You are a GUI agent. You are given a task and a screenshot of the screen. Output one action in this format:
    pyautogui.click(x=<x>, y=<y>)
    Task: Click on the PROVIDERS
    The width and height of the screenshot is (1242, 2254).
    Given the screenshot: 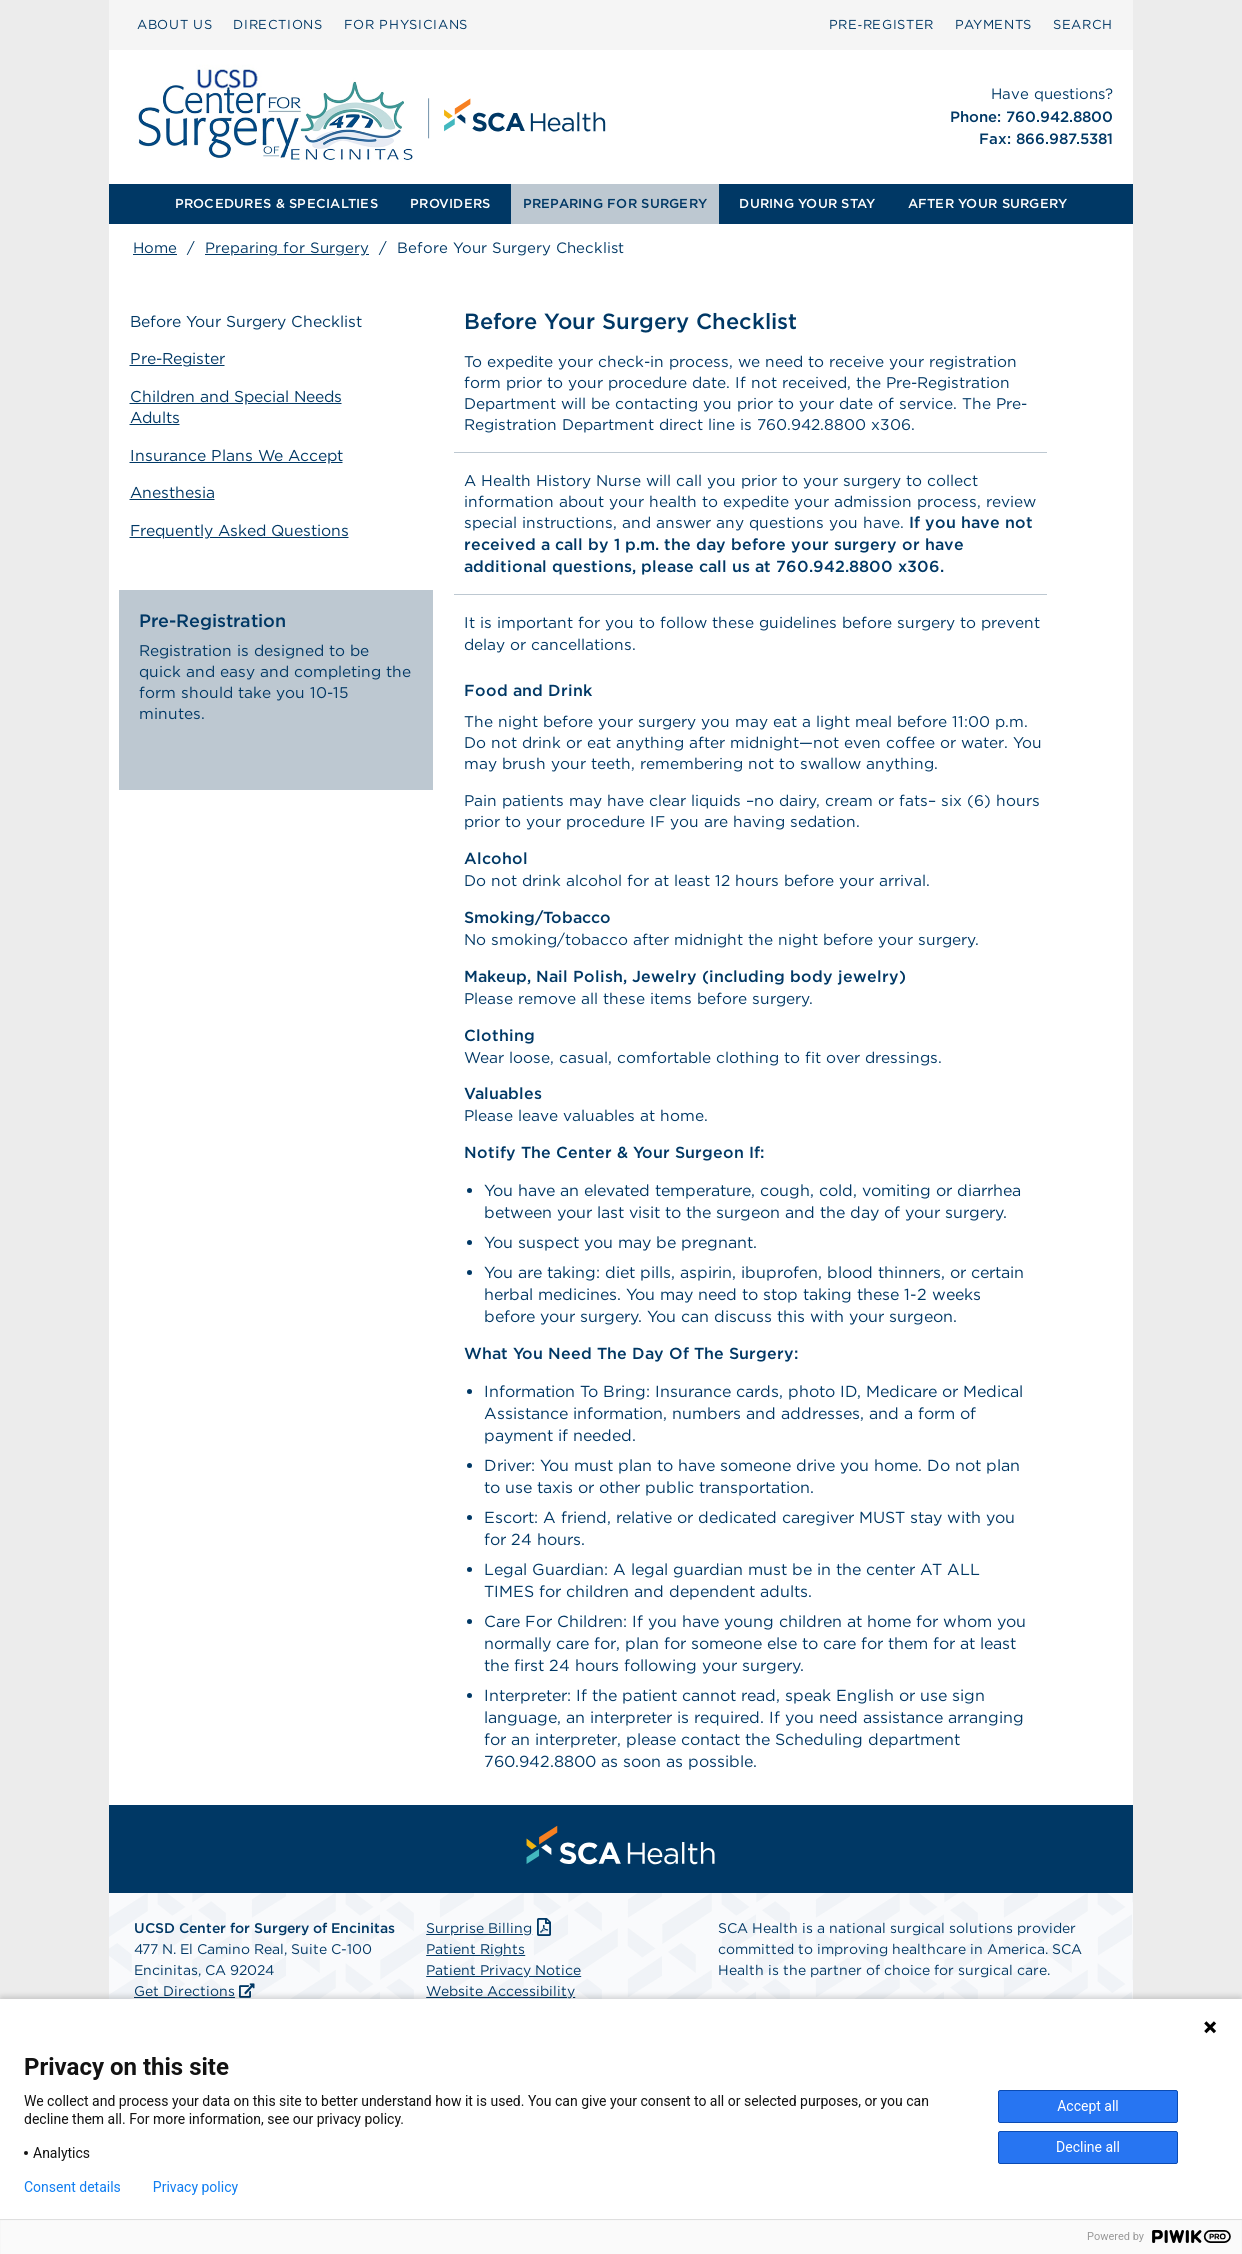 What is the action you would take?
    pyautogui.click(x=450, y=203)
    